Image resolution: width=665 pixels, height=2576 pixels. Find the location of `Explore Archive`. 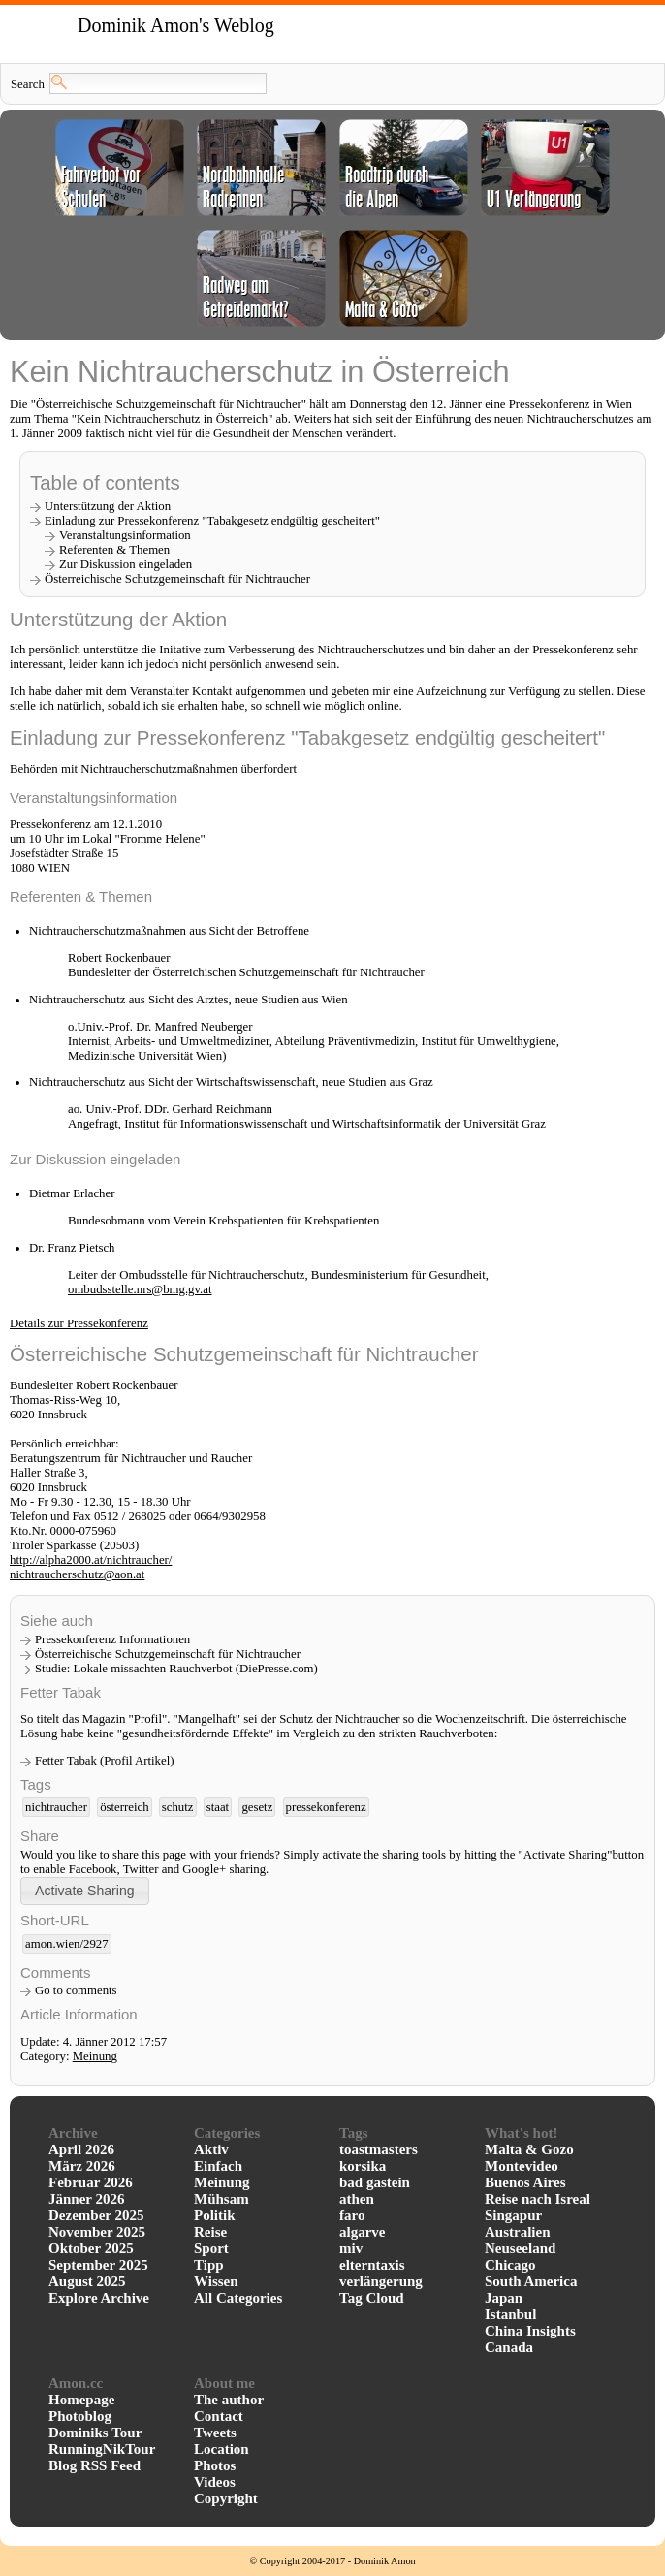

Explore Archive is located at coordinates (98, 2298).